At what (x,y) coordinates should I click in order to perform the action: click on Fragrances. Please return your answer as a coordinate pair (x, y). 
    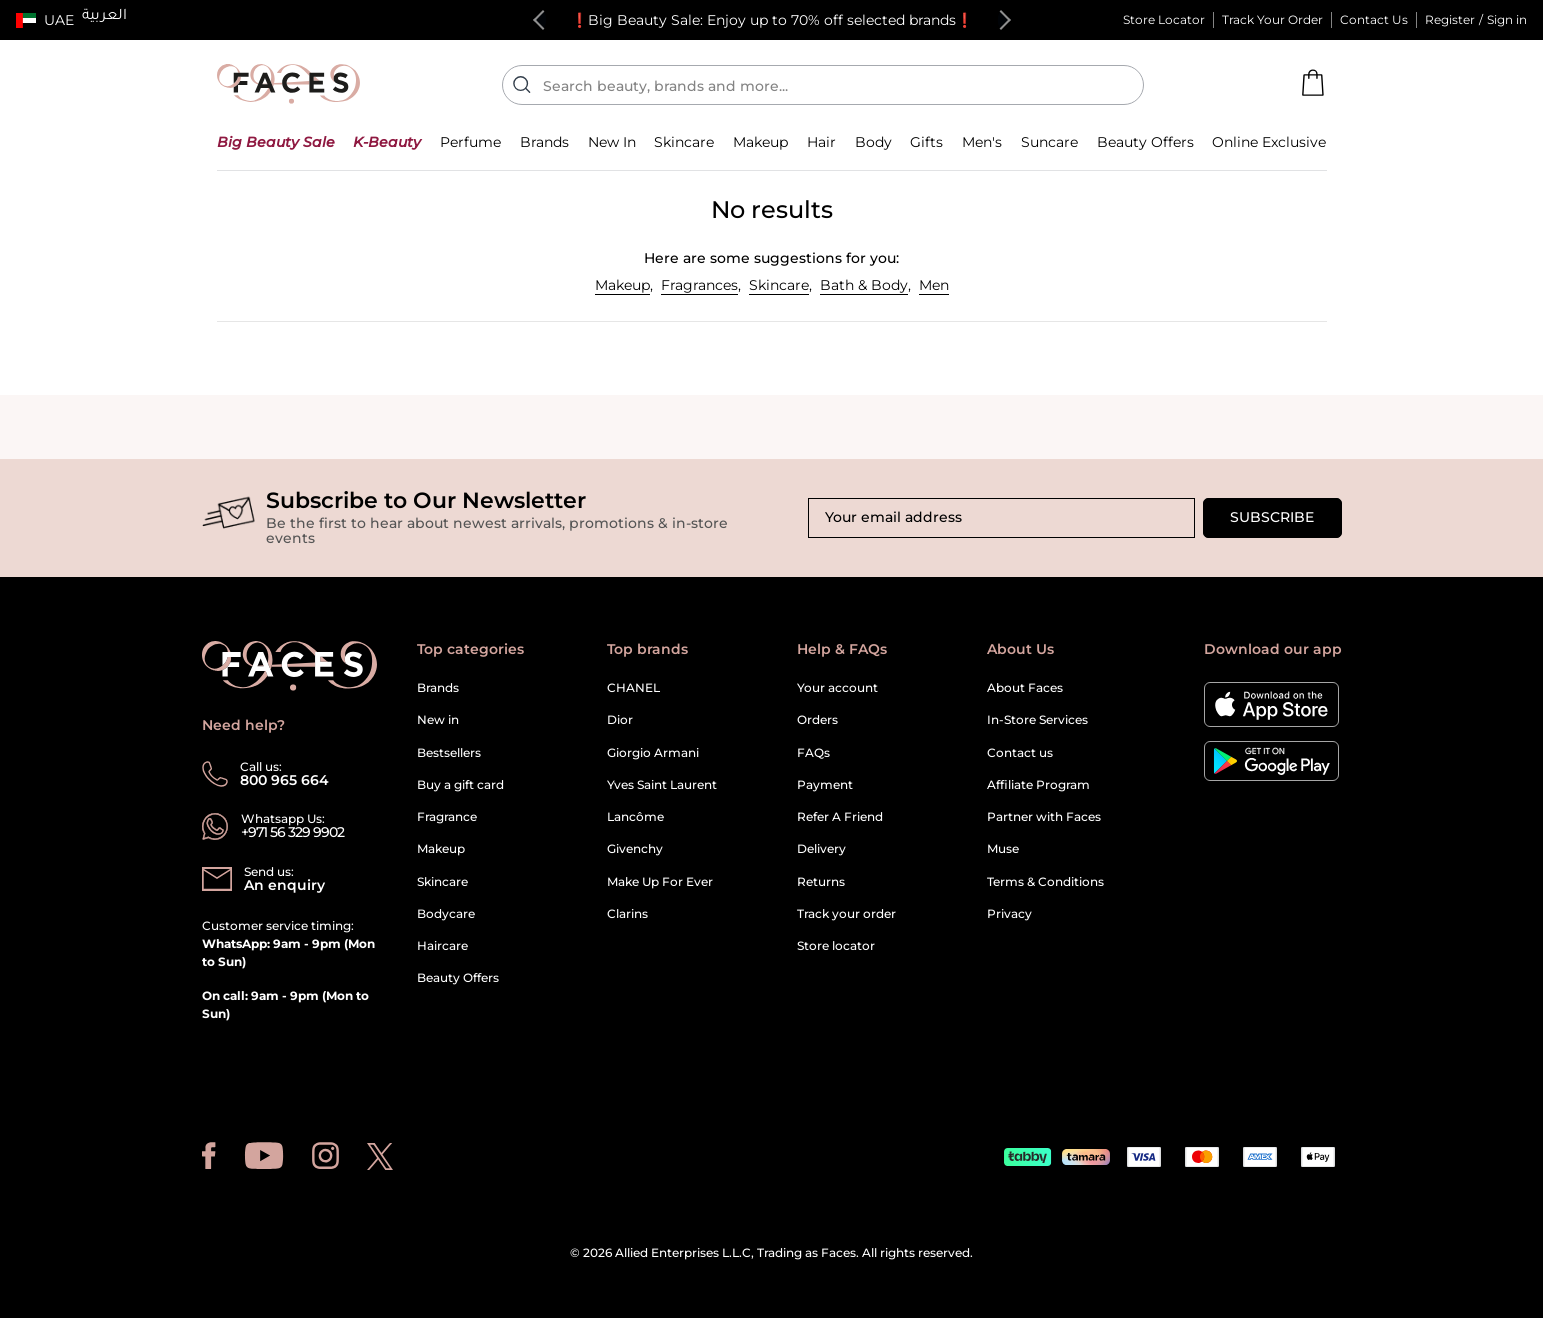
    Looking at the image, I should click on (699, 285).